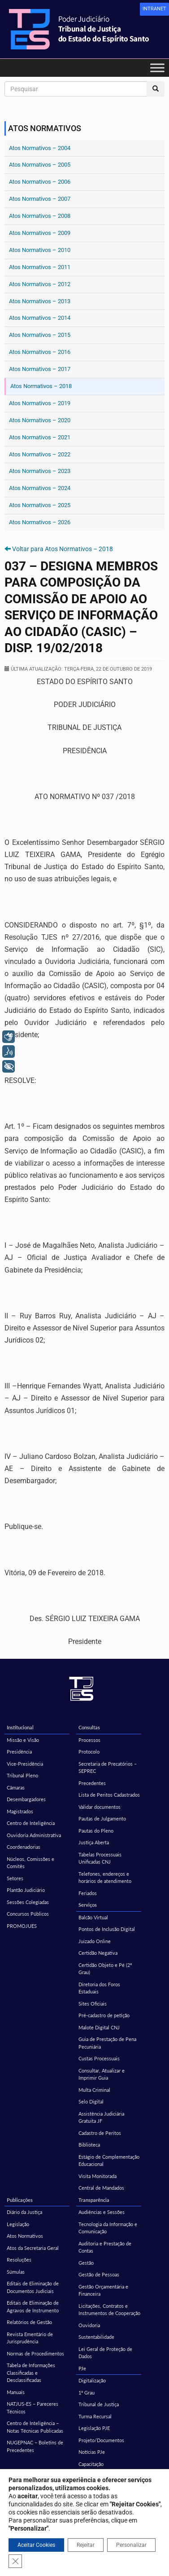 The image size is (169, 2576). I want to click on Serviços, so click(87, 1905).